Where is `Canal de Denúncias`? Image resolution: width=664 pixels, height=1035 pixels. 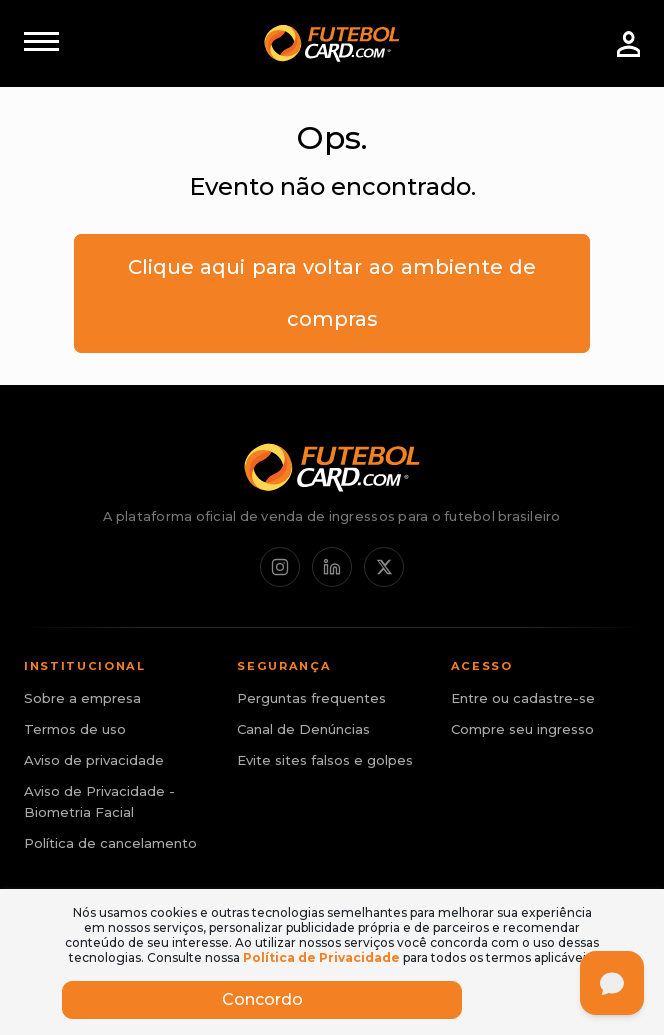 Canal de Denúncias is located at coordinates (303, 729).